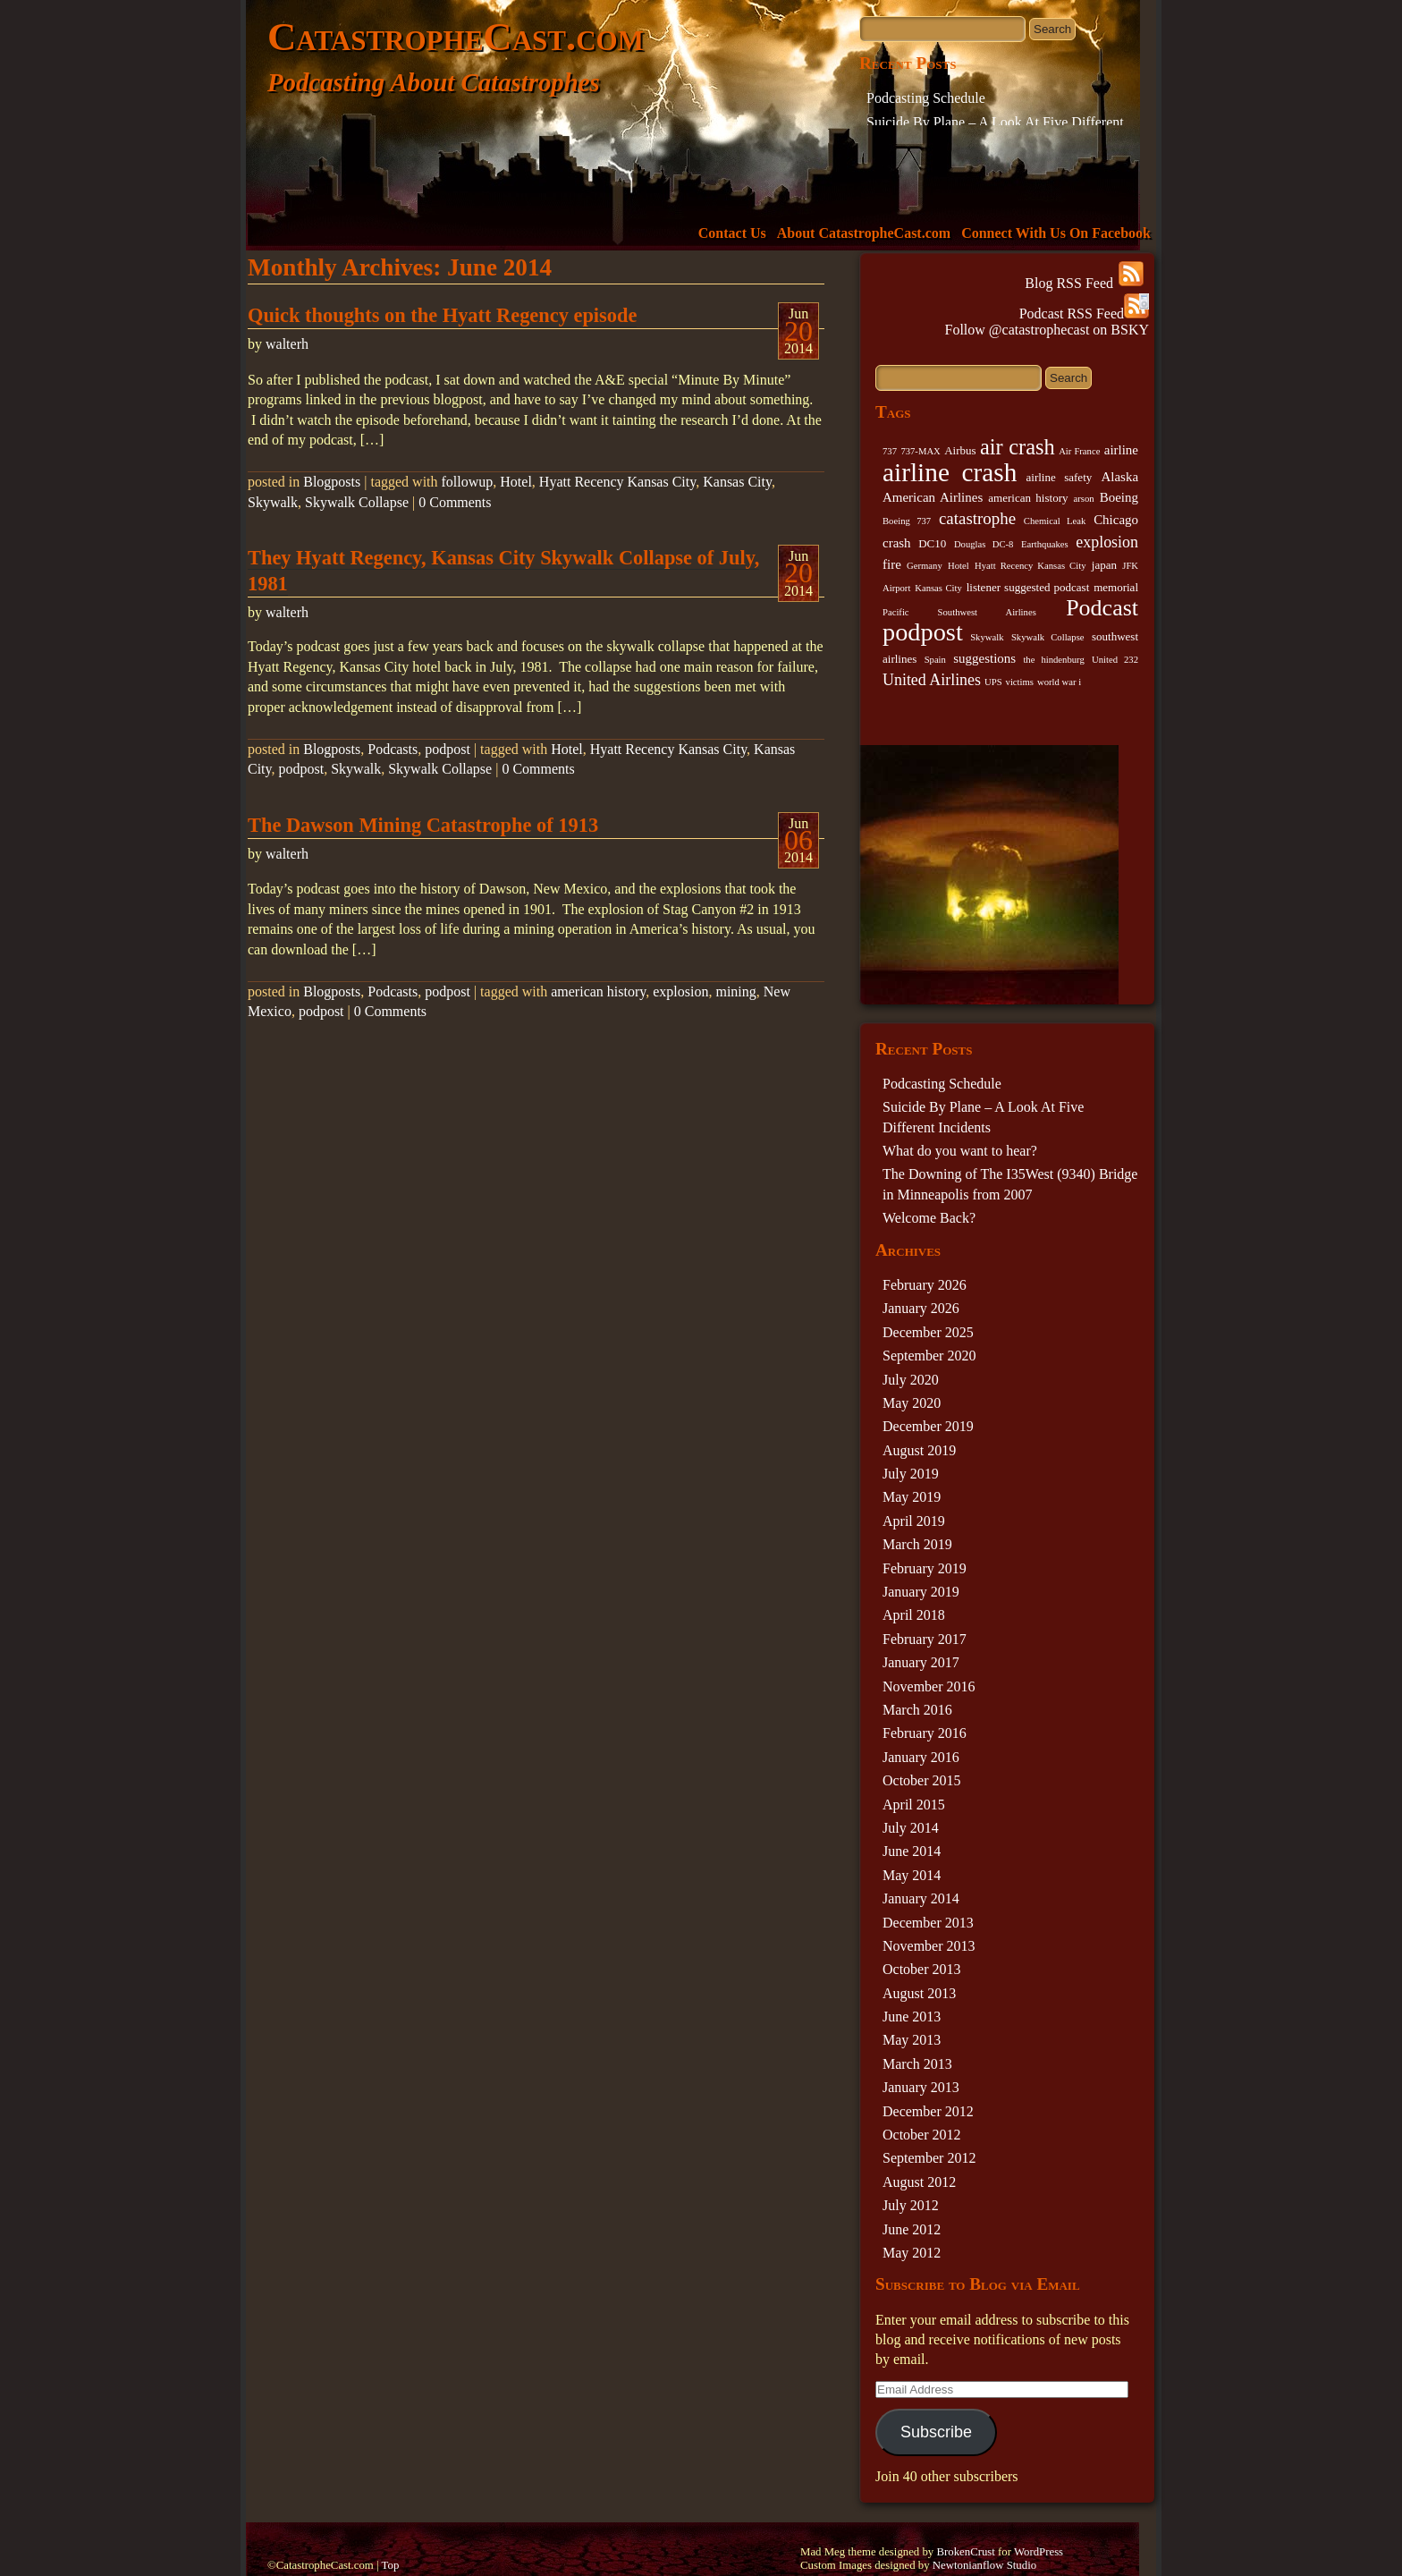 The height and width of the screenshot is (2576, 1402). What do you see at coordinates (929, 2157) in the screenshot?
I see `September 2012` at bounding box center [929, 2157].